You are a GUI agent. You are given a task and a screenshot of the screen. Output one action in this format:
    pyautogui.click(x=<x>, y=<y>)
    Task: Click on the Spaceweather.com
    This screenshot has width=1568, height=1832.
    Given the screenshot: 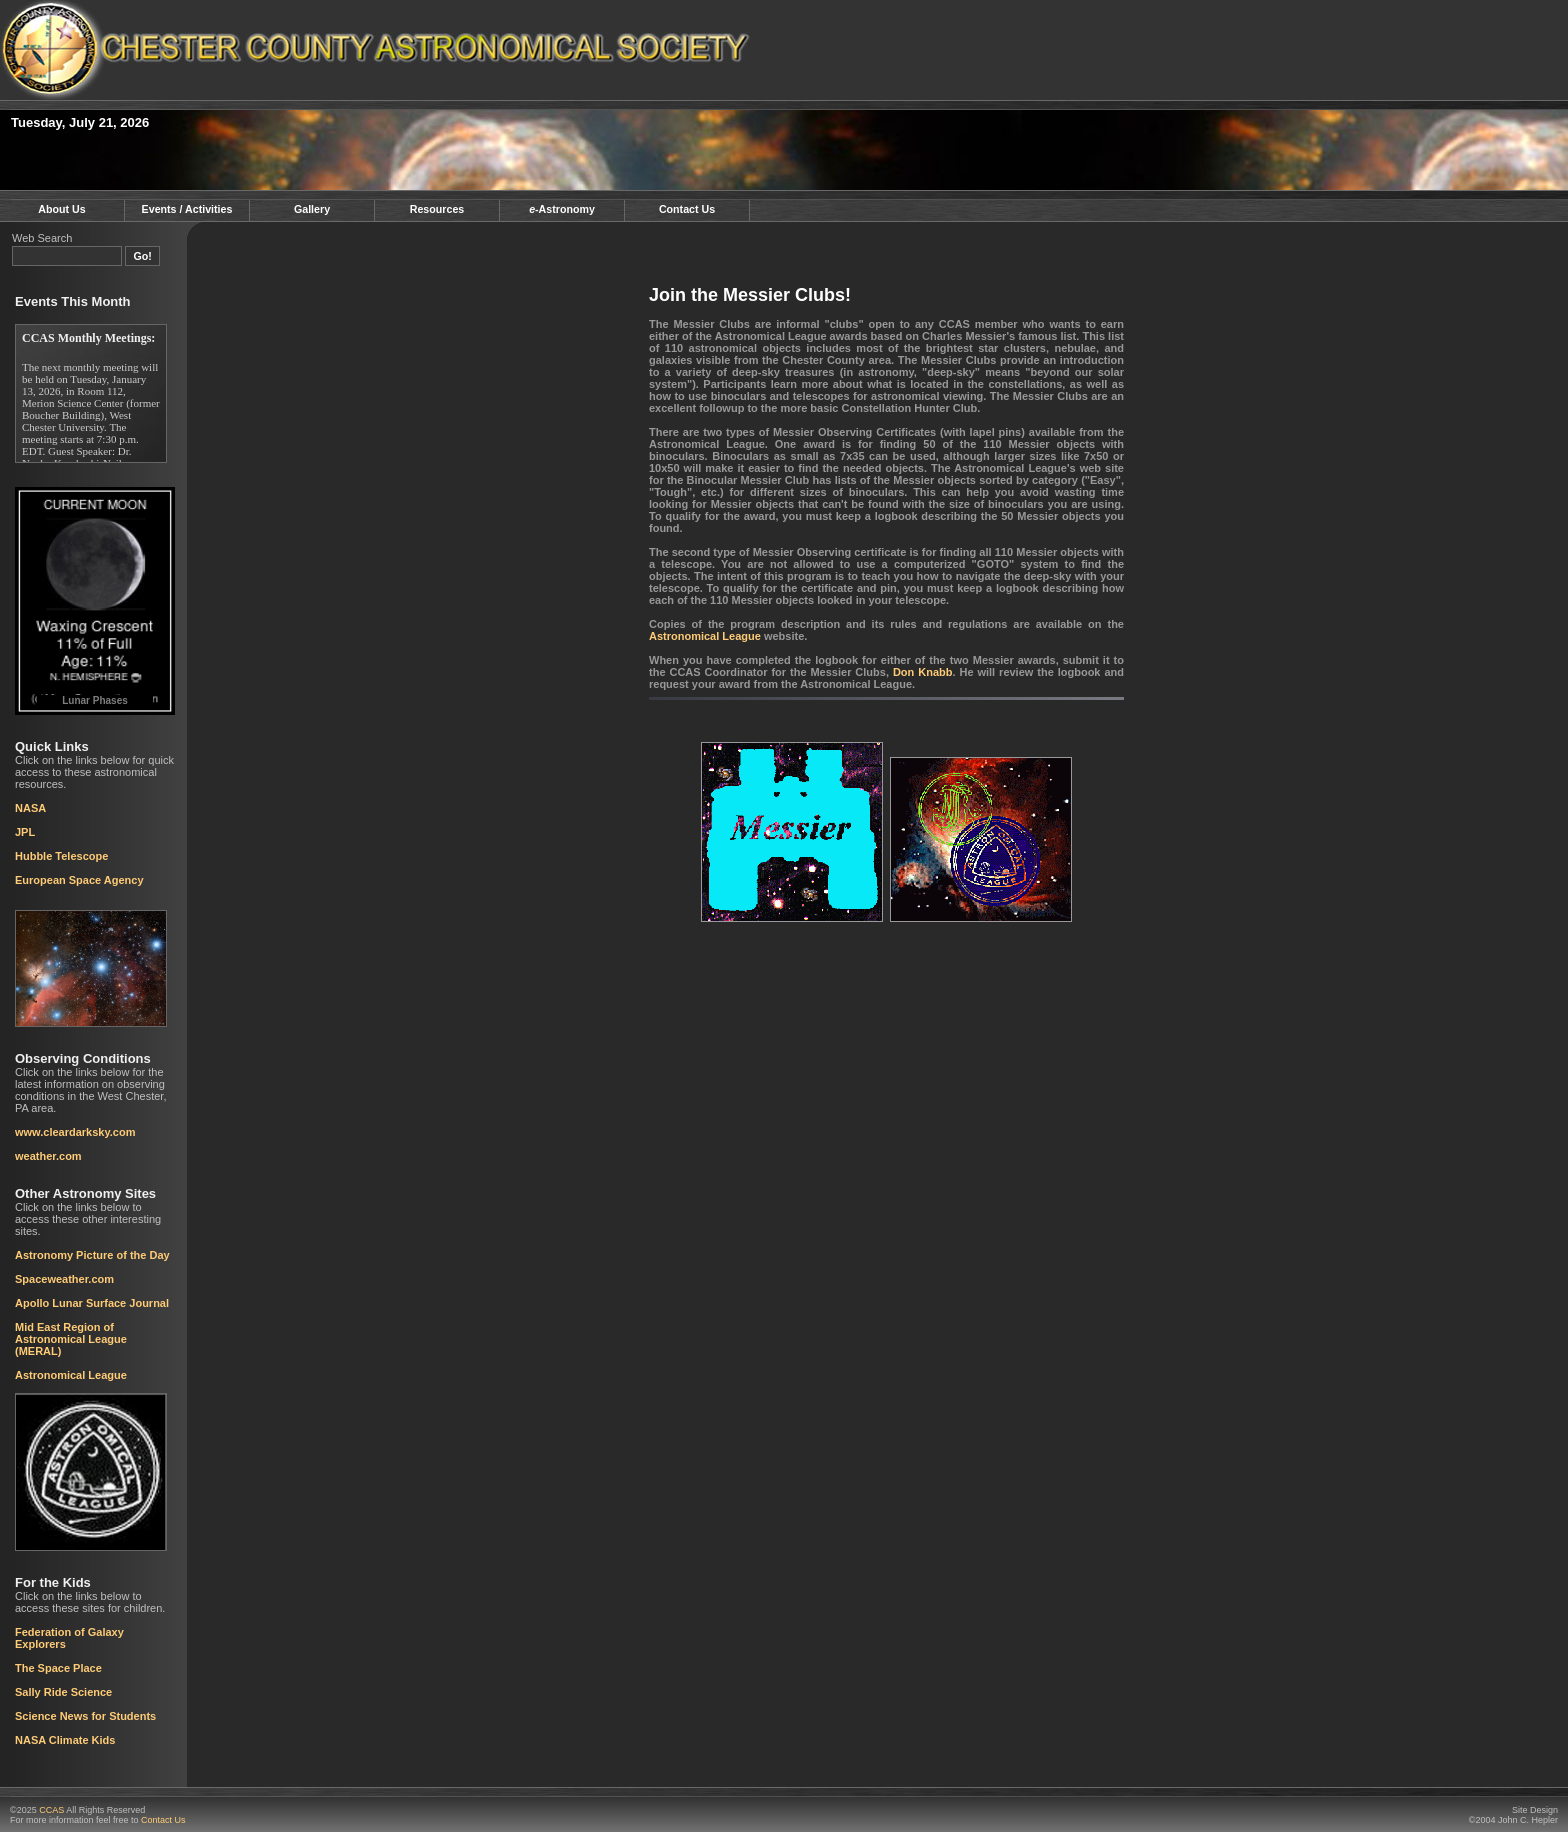 What is the action you would take?
    pyautogui.click(x=64, y=1279)
    